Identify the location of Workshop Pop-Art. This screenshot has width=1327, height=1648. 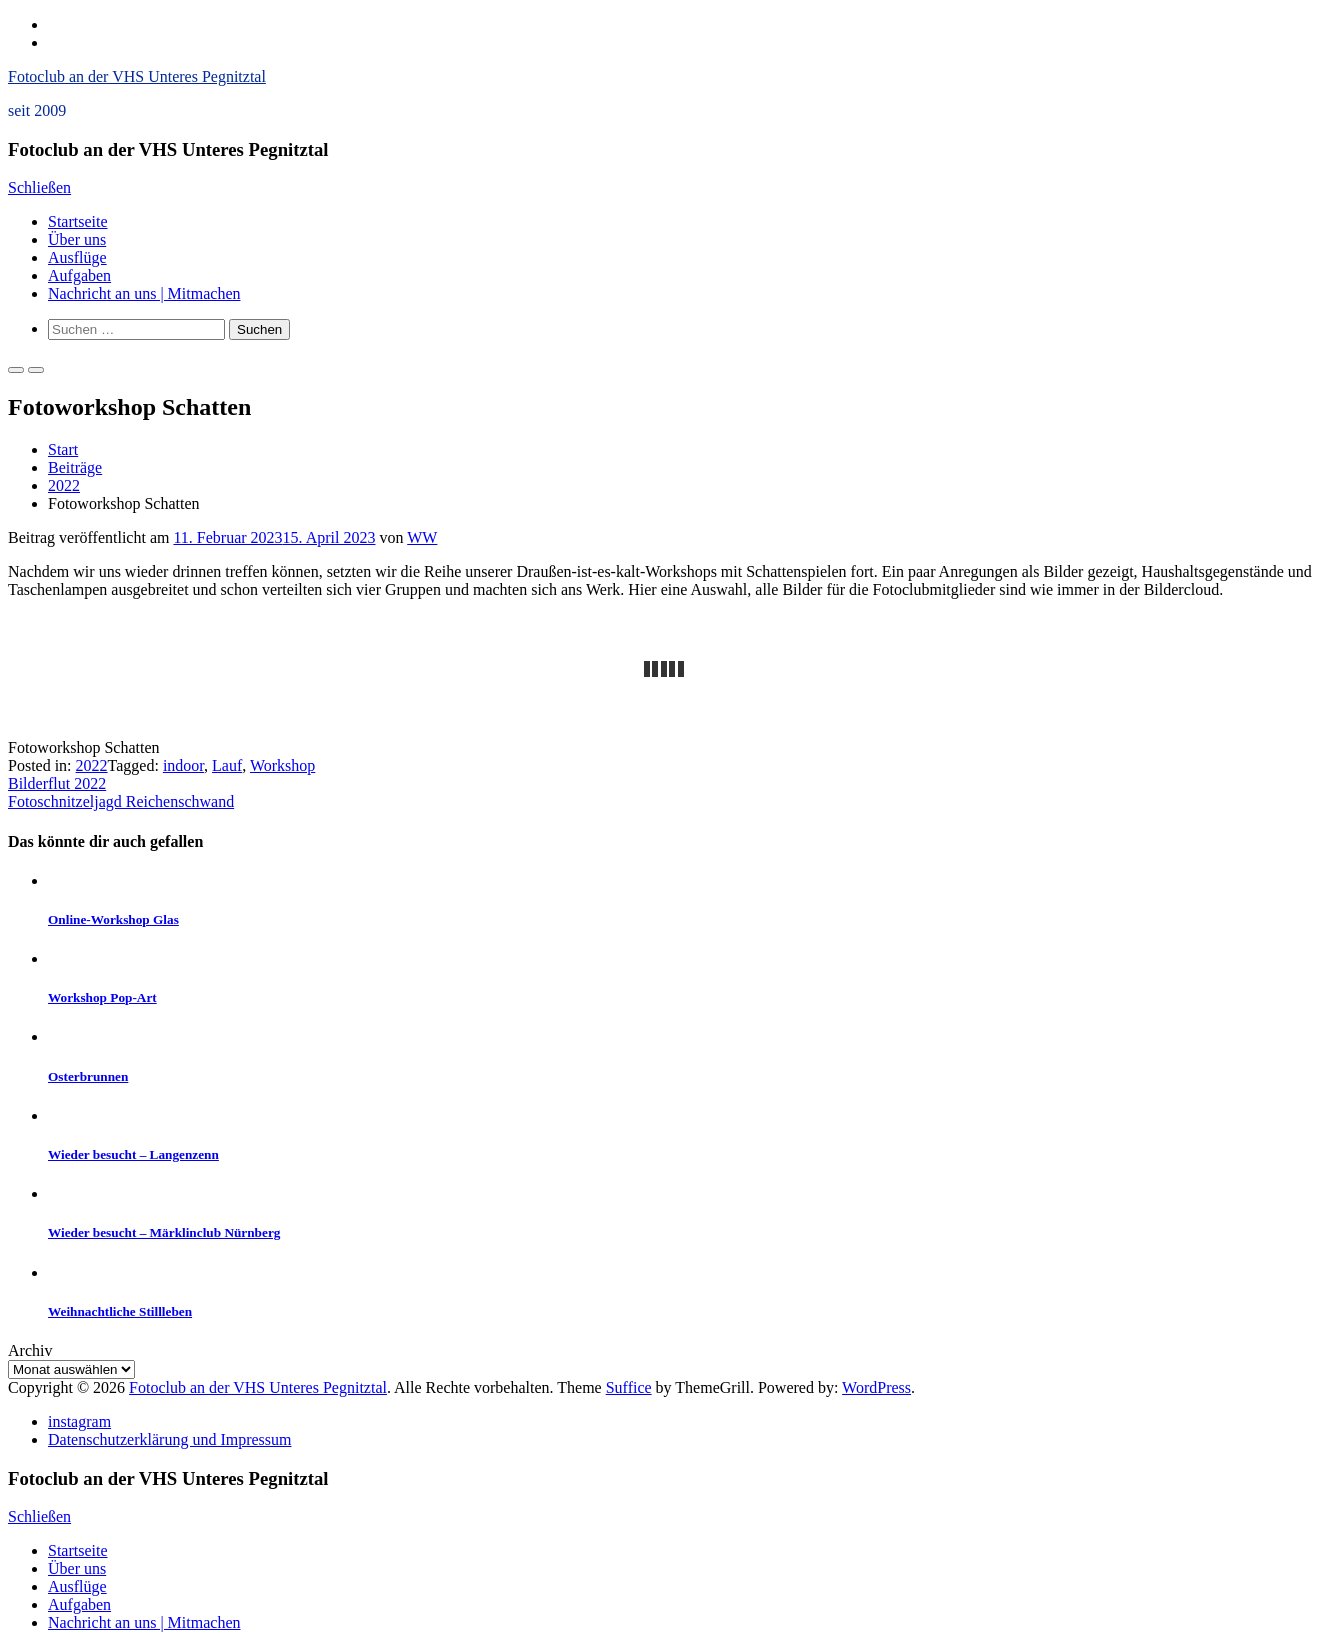
(102, 997).